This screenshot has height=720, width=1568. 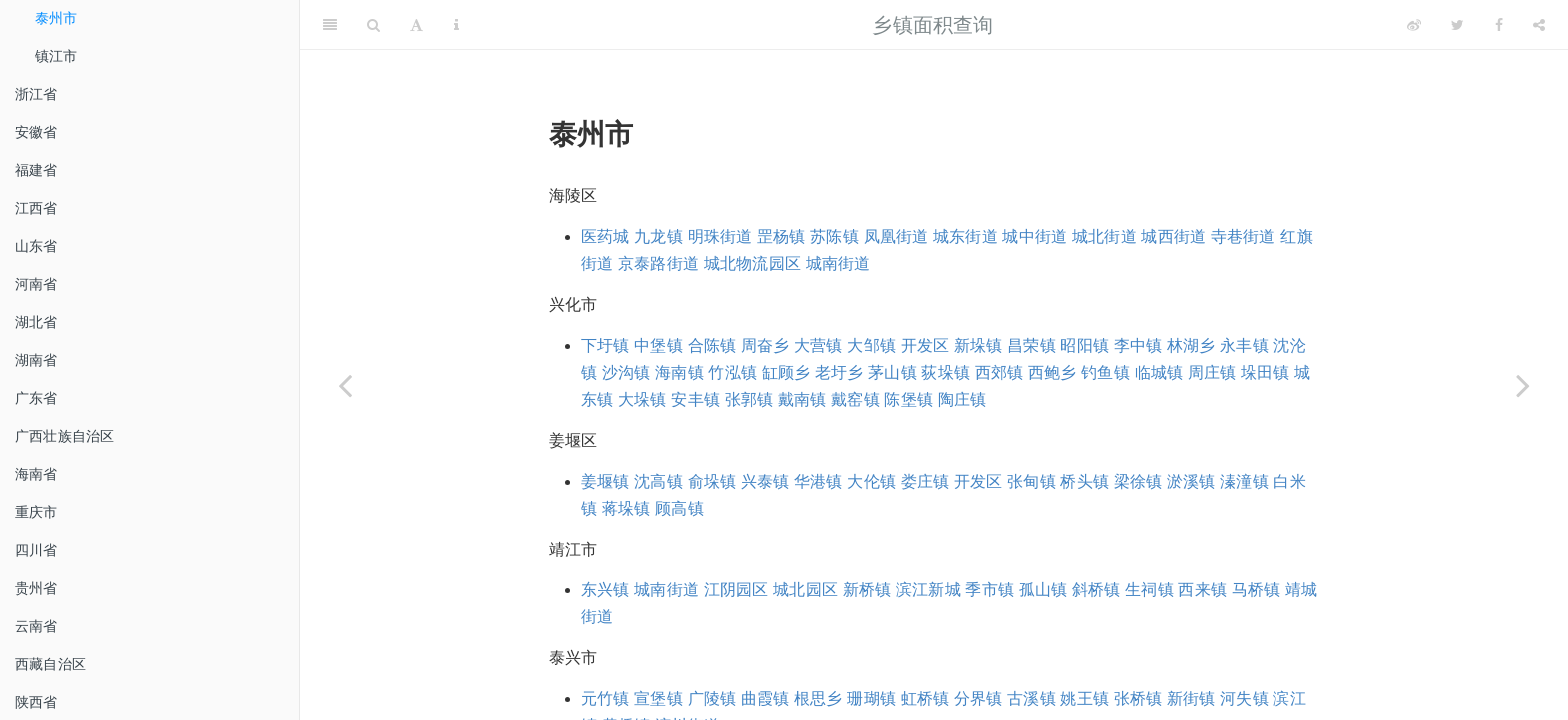 I want to click on 安丰镇, so click(x=695, y=399).